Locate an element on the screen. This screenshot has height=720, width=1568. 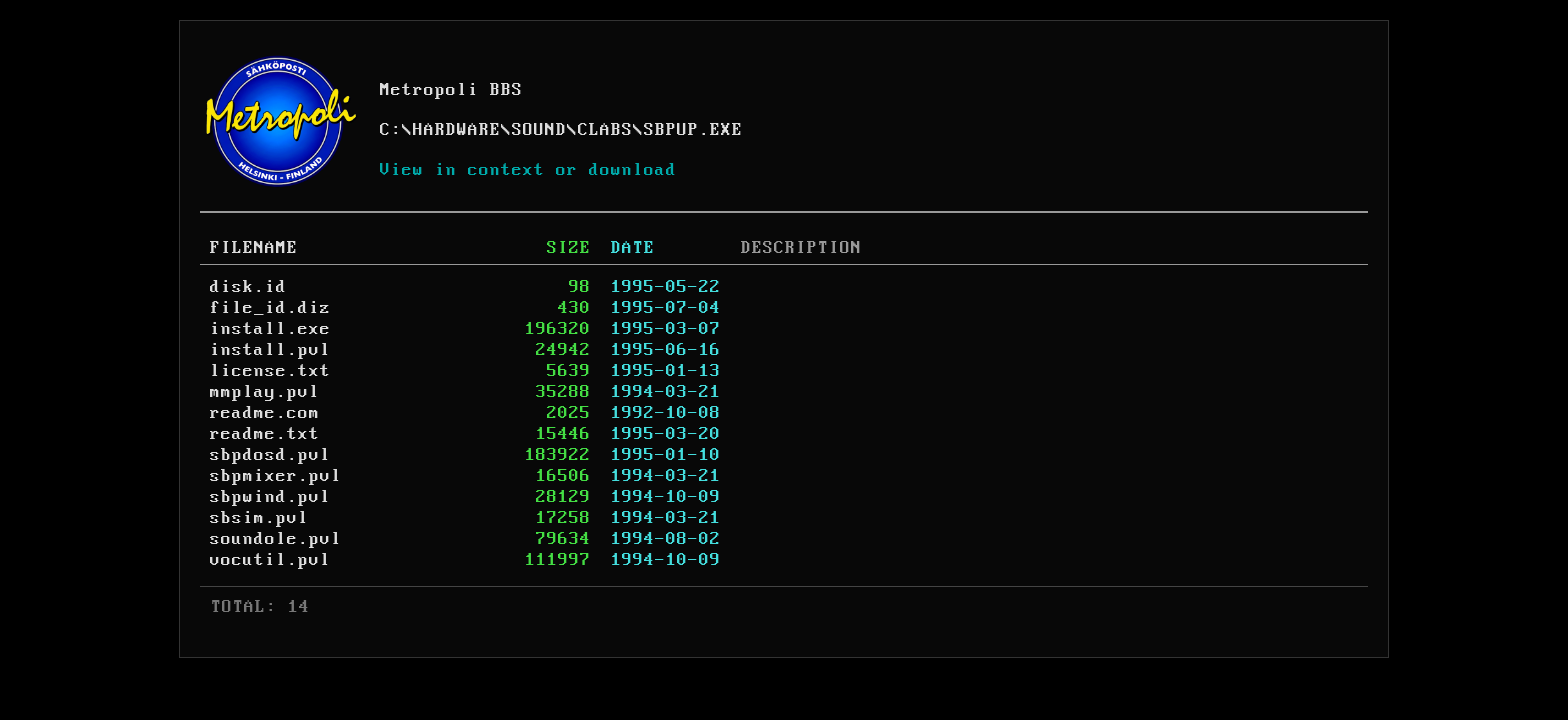
sbsim.pvl is located at coordinates (259, 518).